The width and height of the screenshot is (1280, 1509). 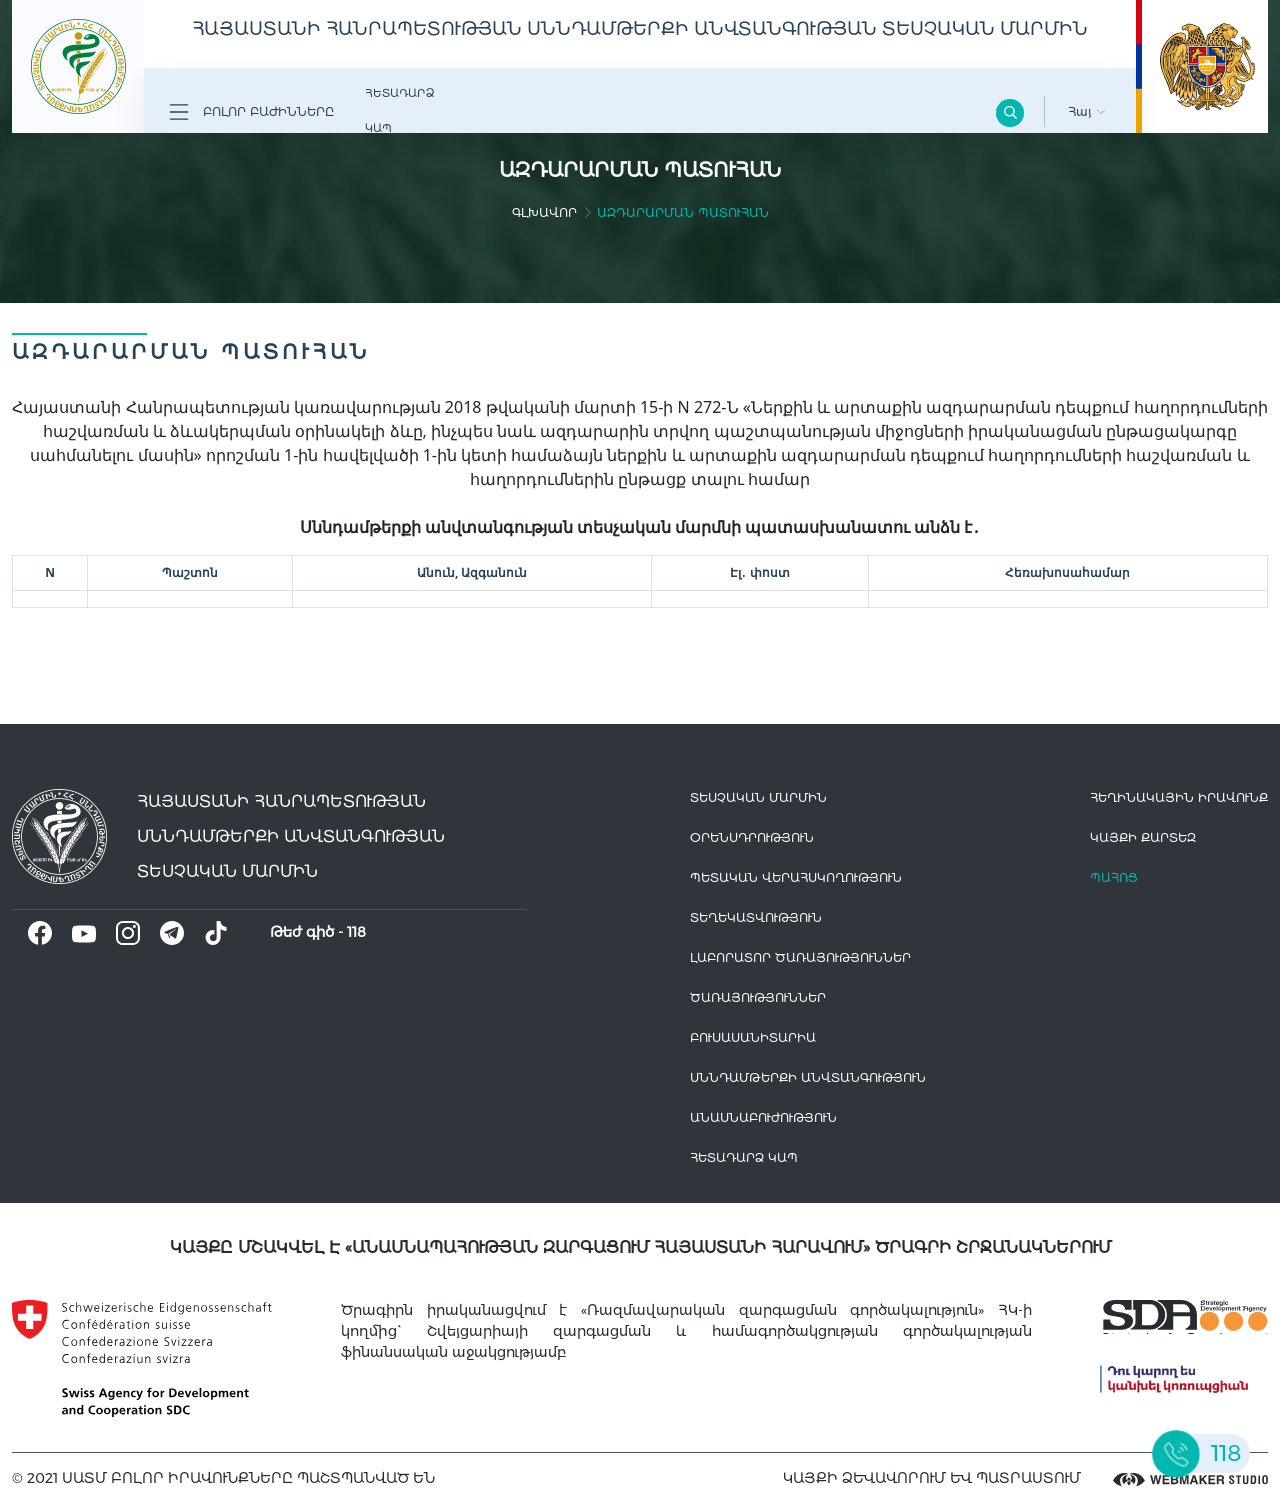 What do you see at coordinates (399, 110) in the screenshot?
I see `Հետադարձ Կապ` at bounding box center [399, 110].